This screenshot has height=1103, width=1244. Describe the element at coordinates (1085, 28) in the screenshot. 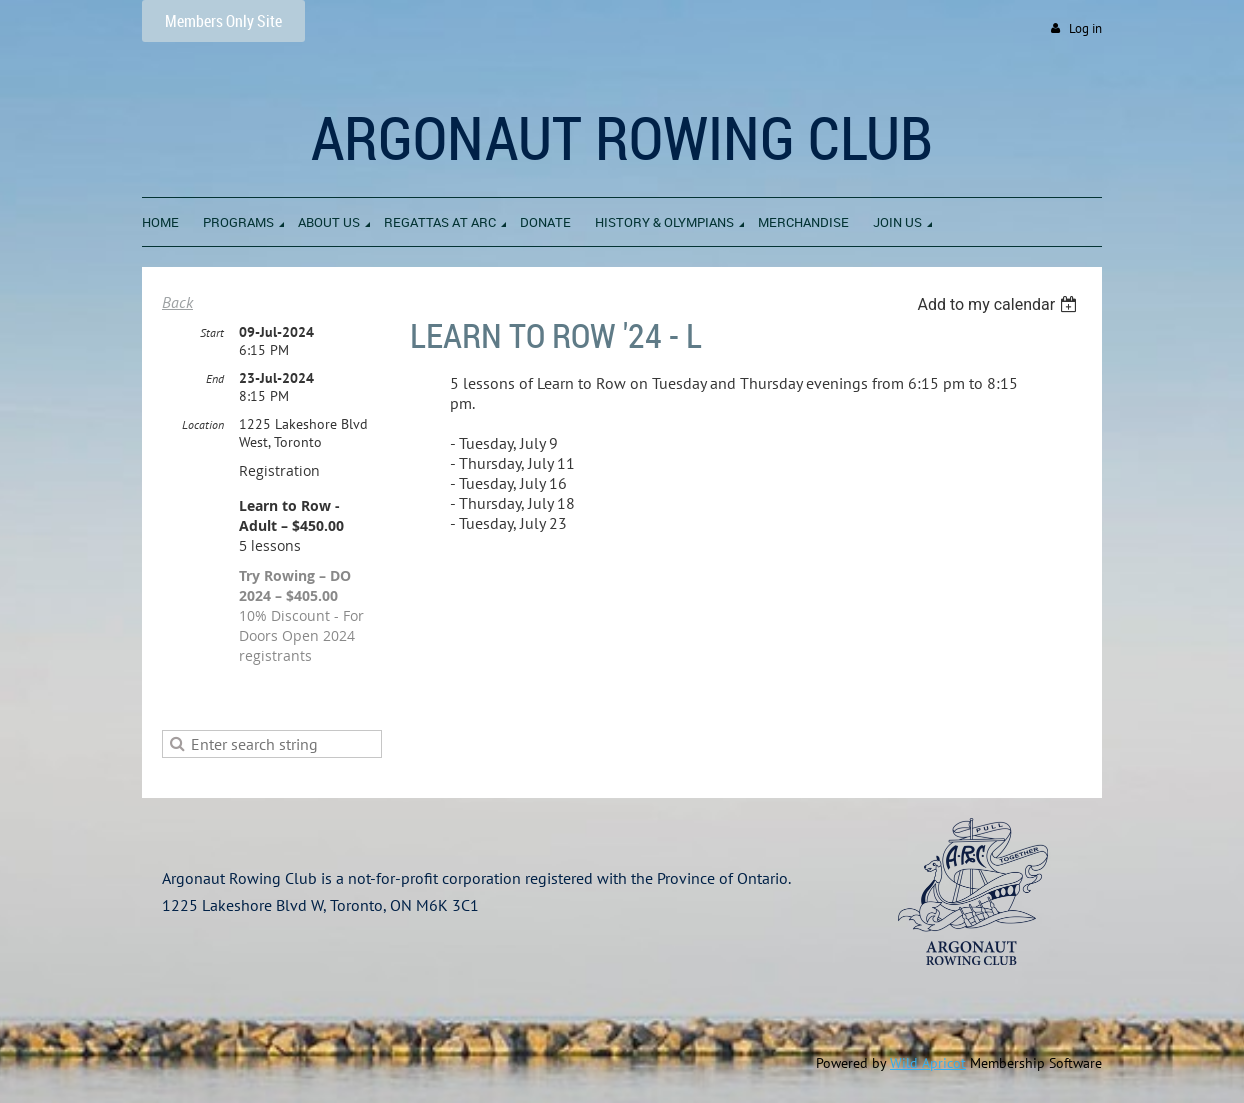

I see `Log in` at that location.